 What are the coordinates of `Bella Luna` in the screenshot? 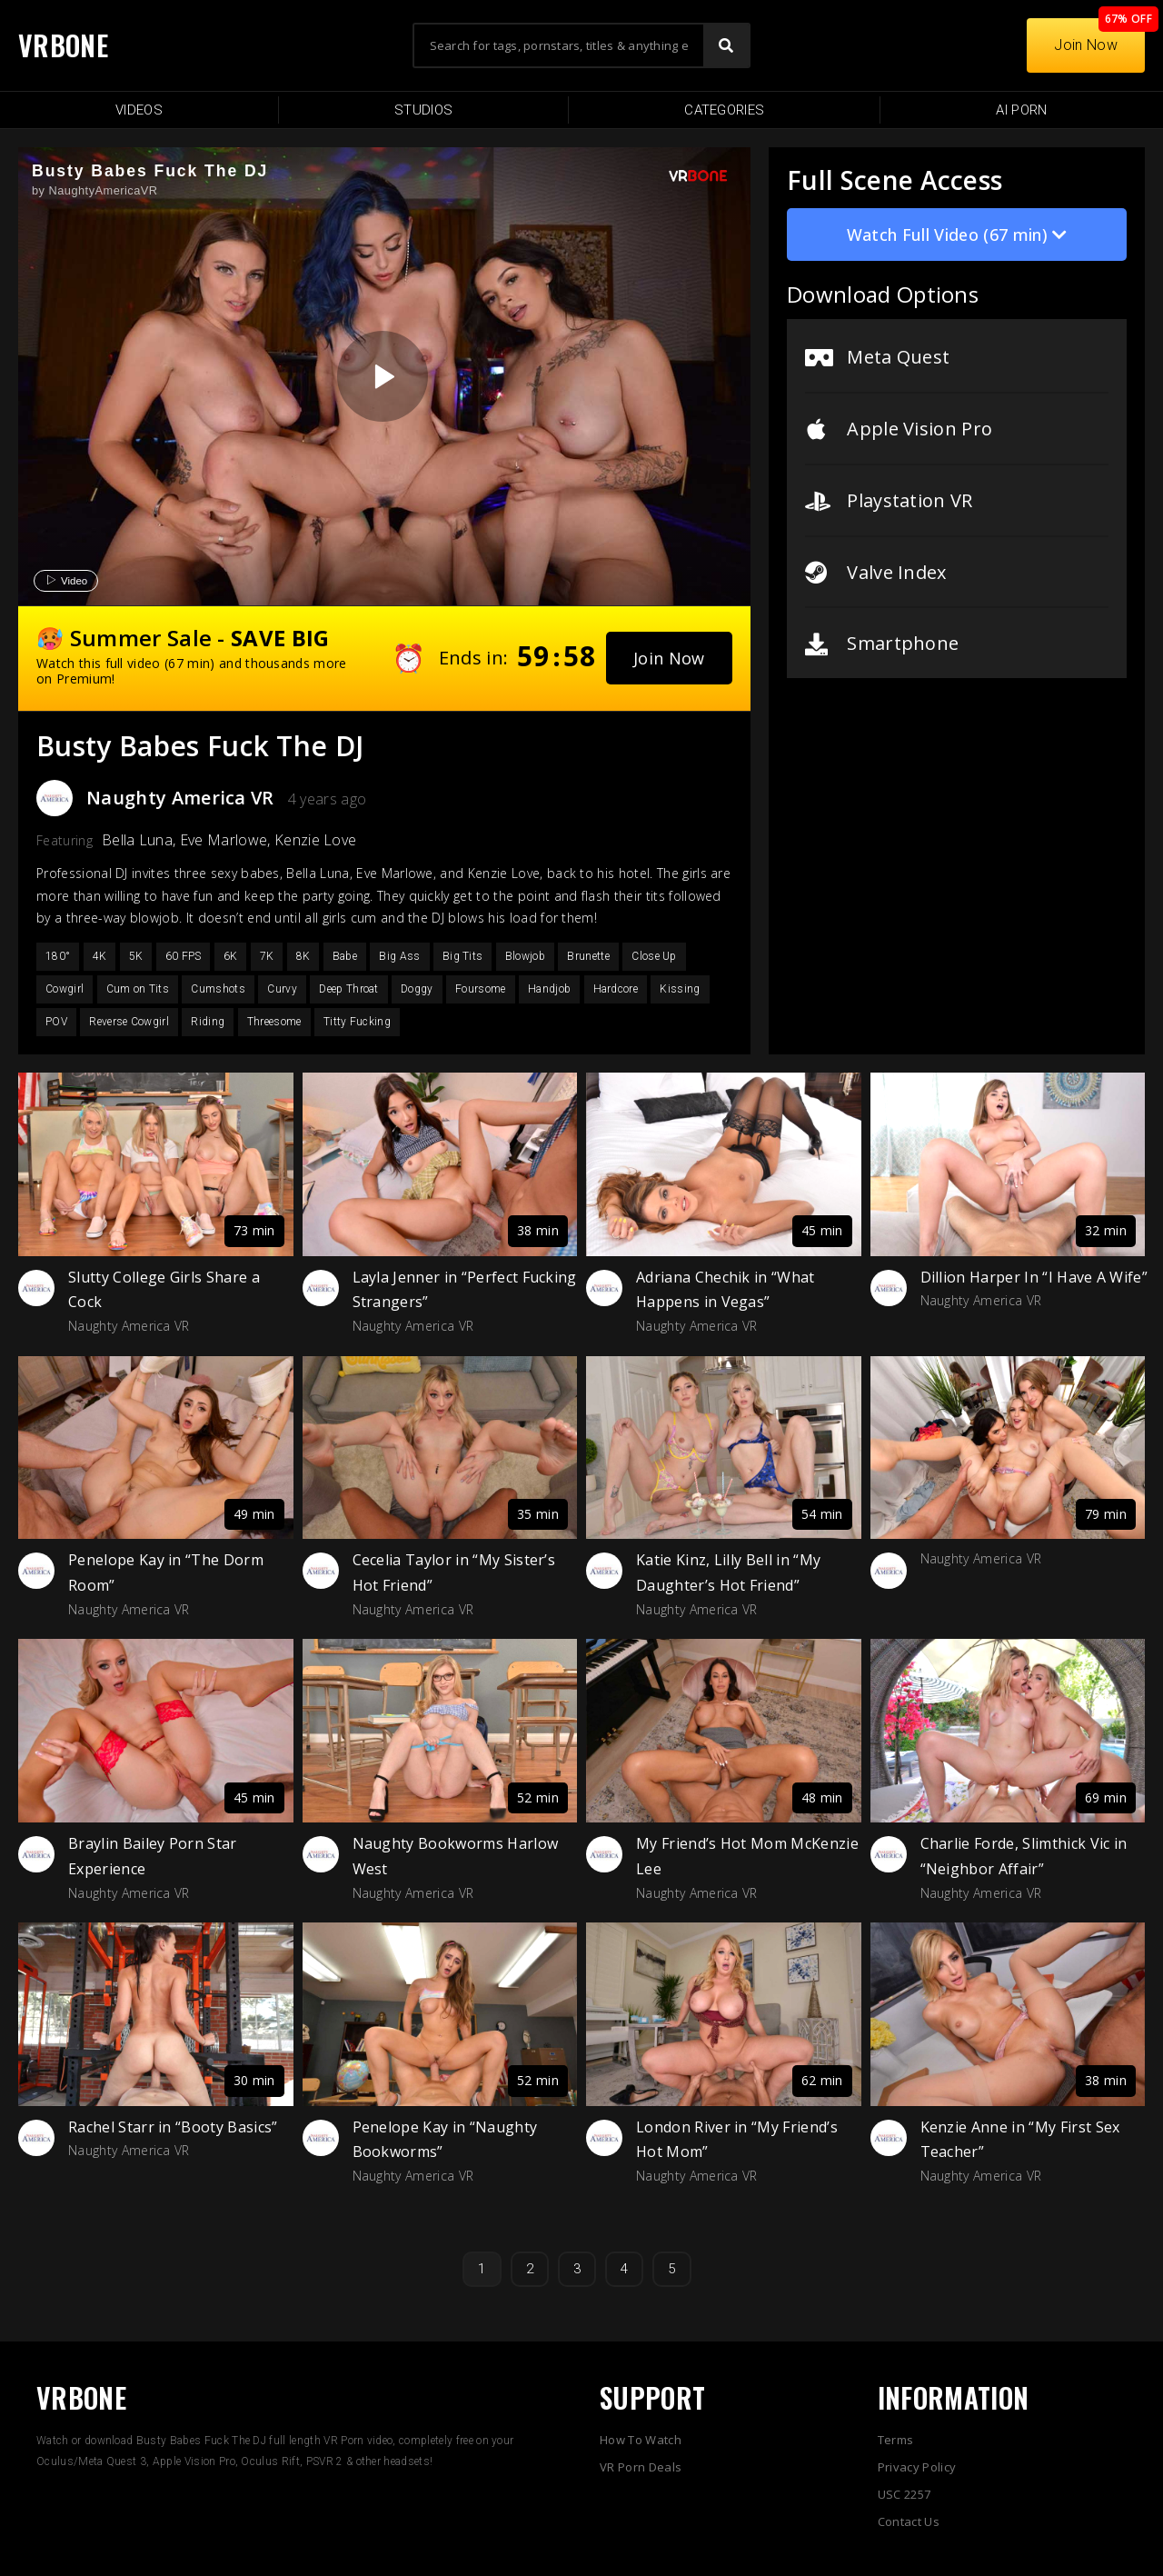 It's located at (137, 840).